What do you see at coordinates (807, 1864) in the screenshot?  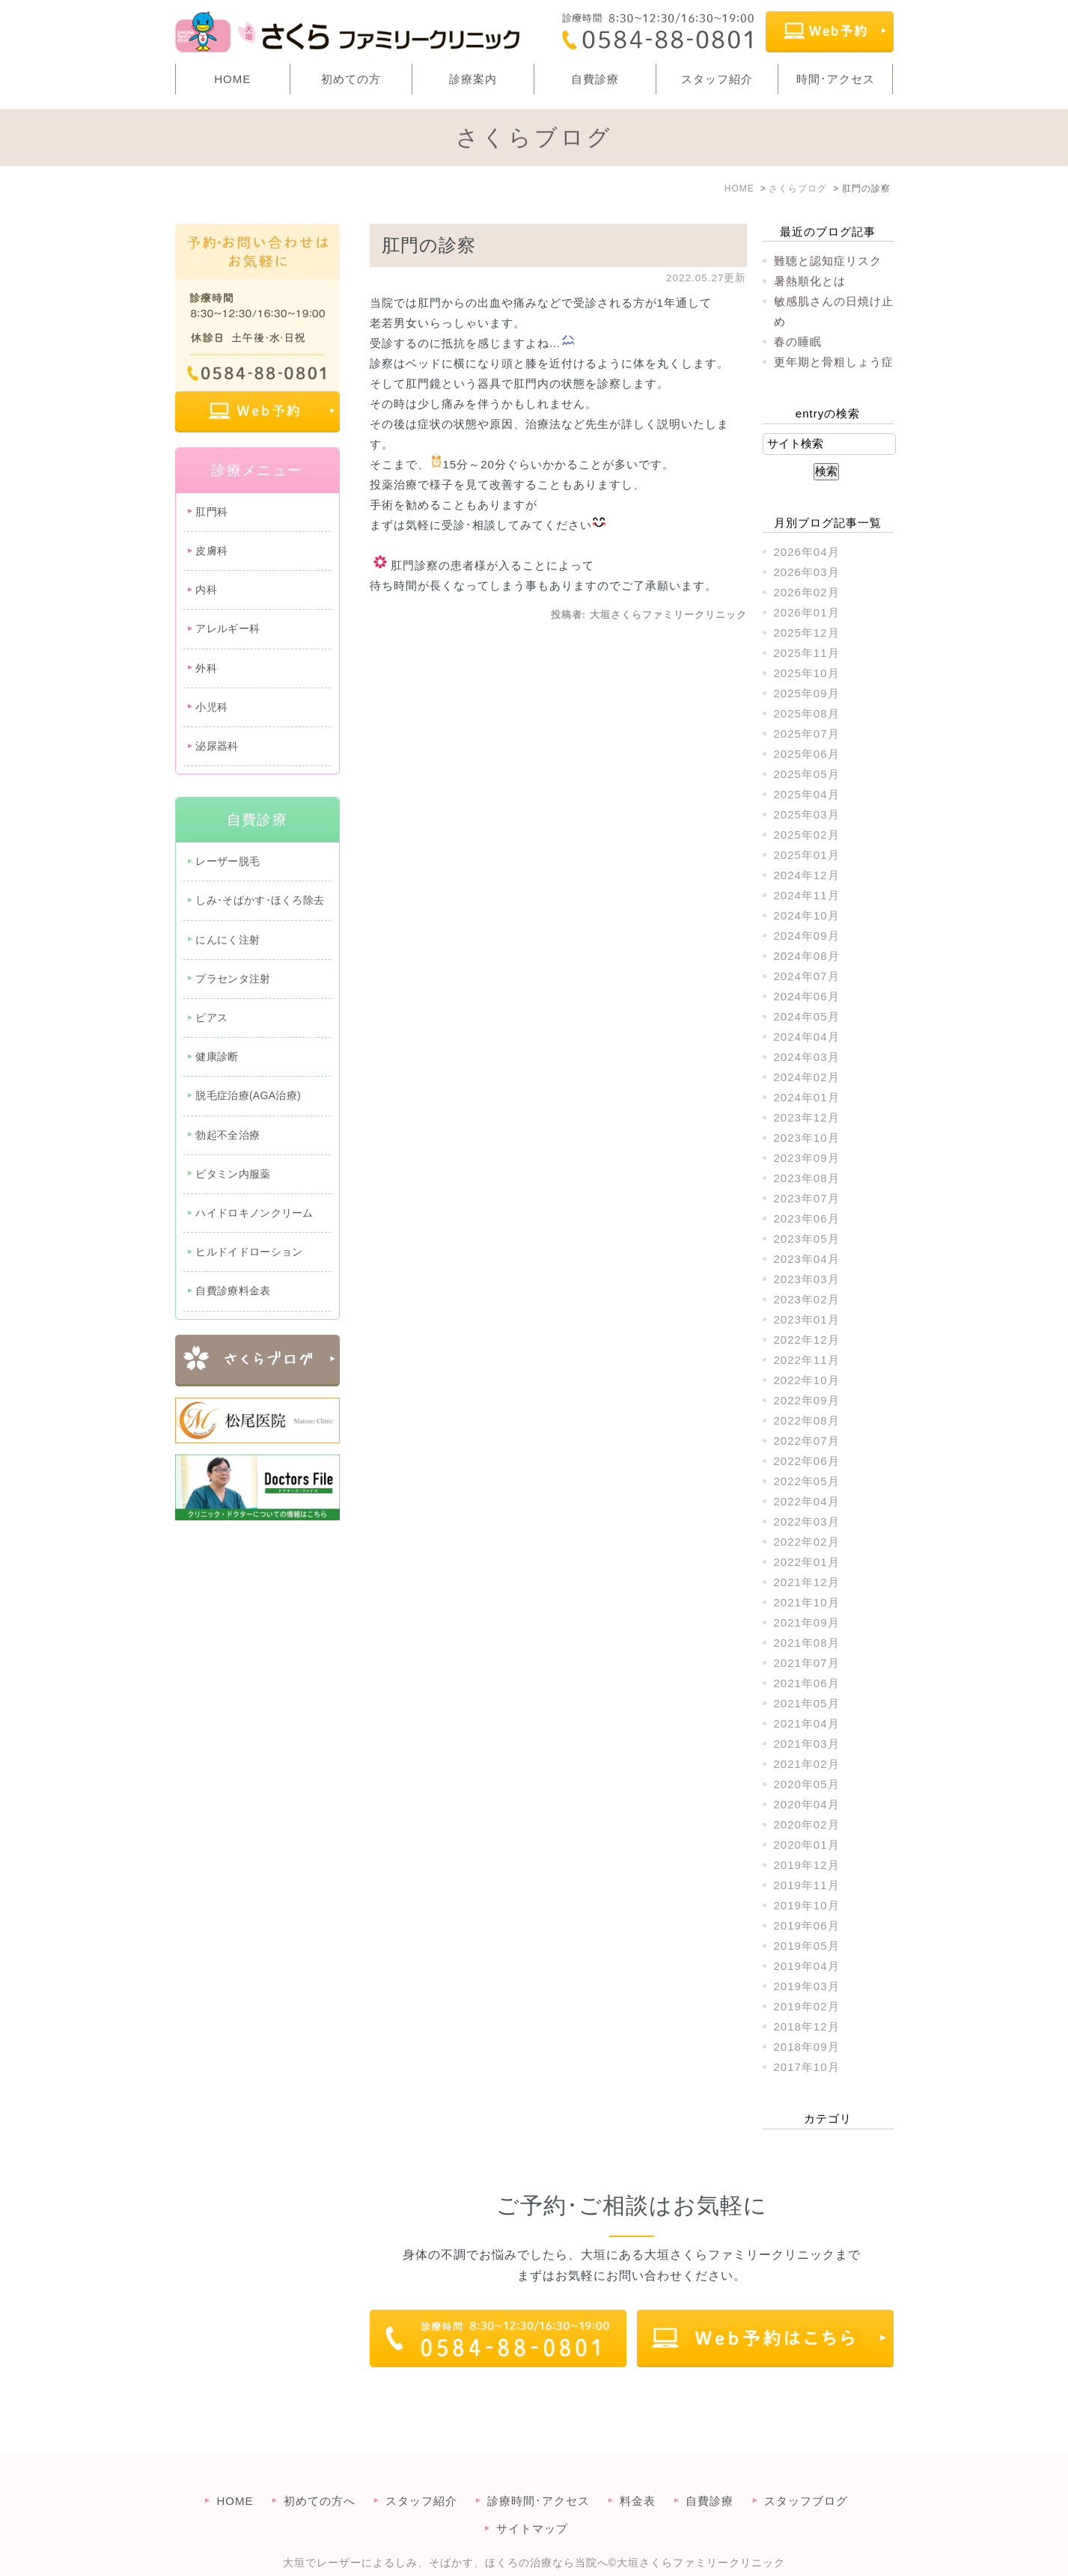 I see `2019年12月` at bounding box center [807, 1864].